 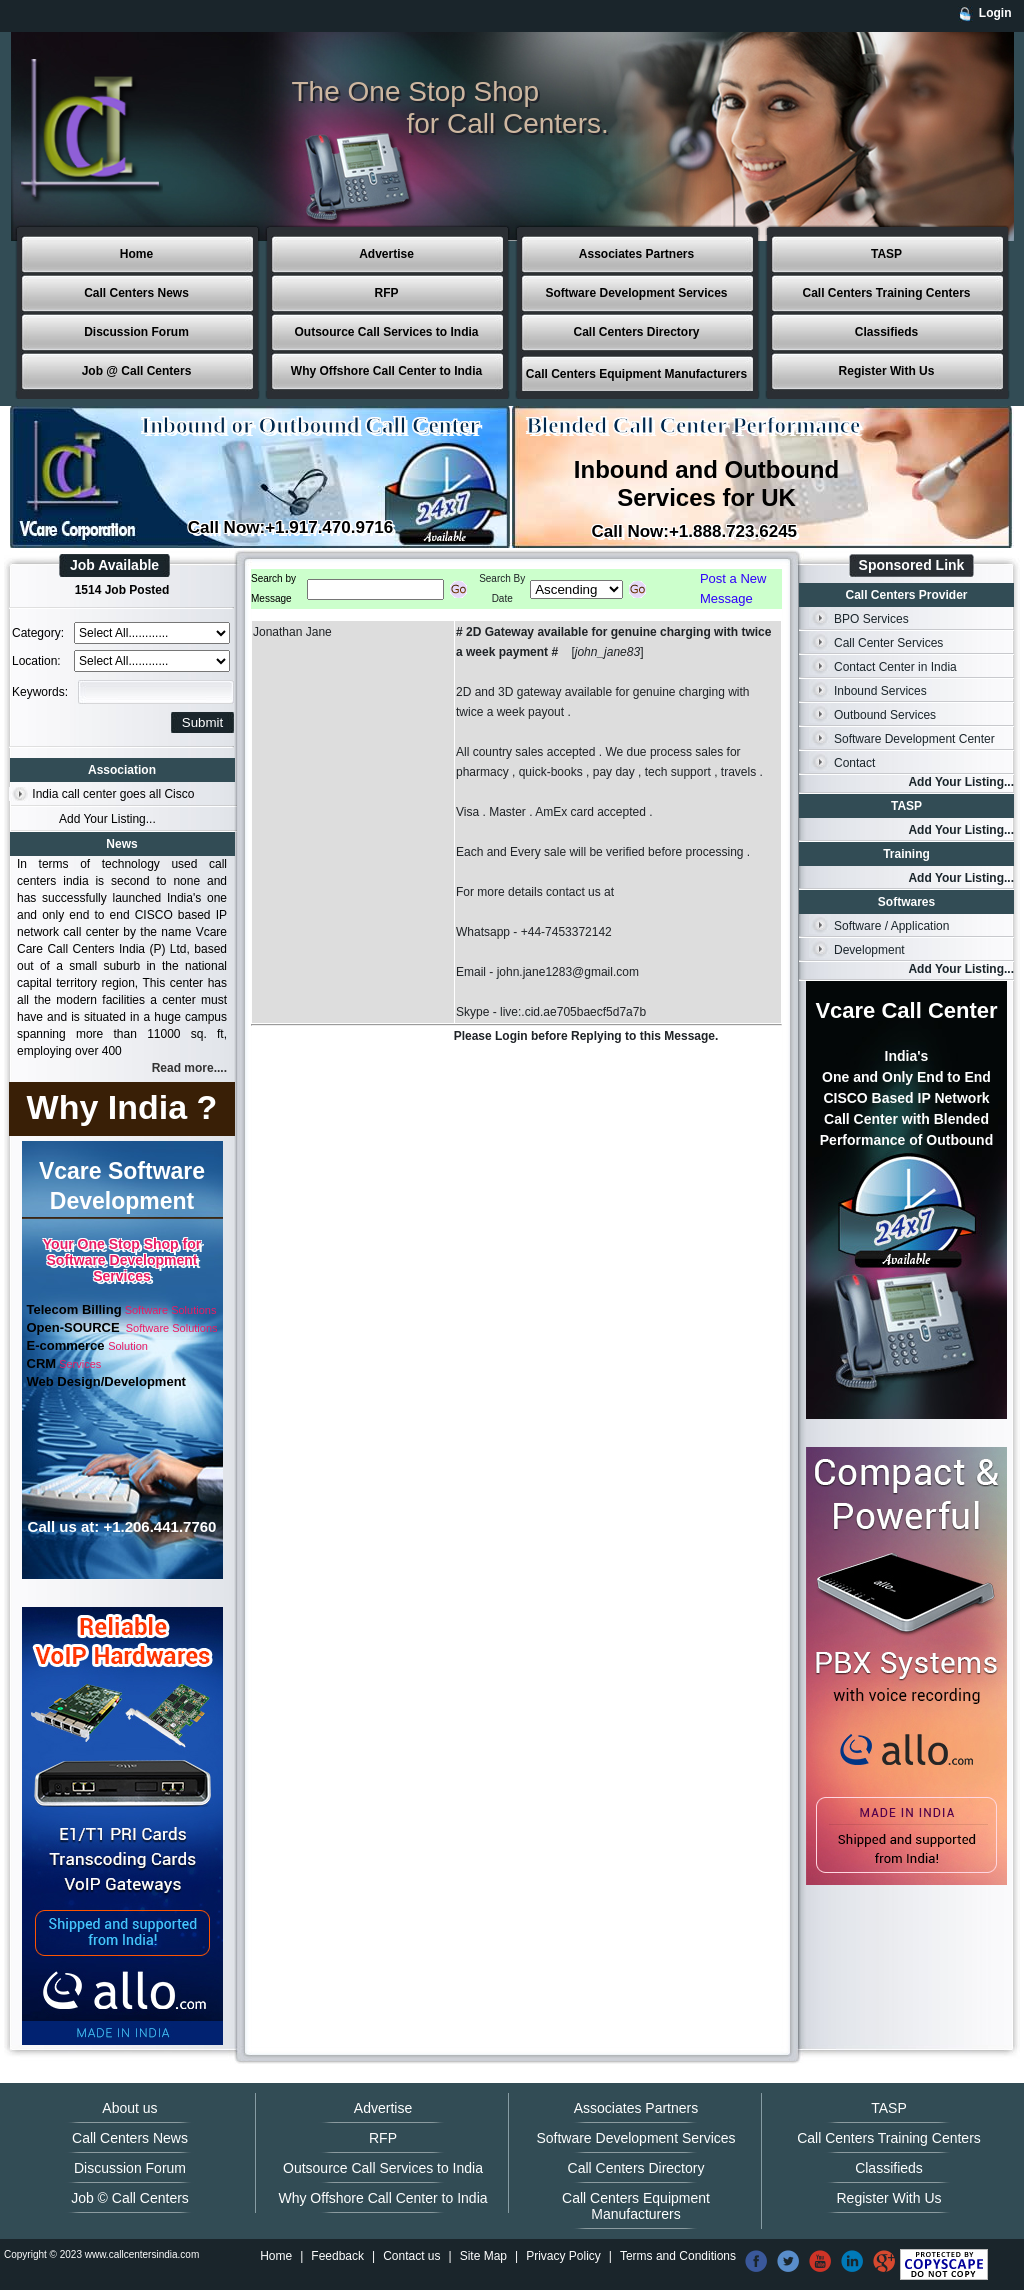 I want to click on Add Your Listing..., so click(x=107, y=819).